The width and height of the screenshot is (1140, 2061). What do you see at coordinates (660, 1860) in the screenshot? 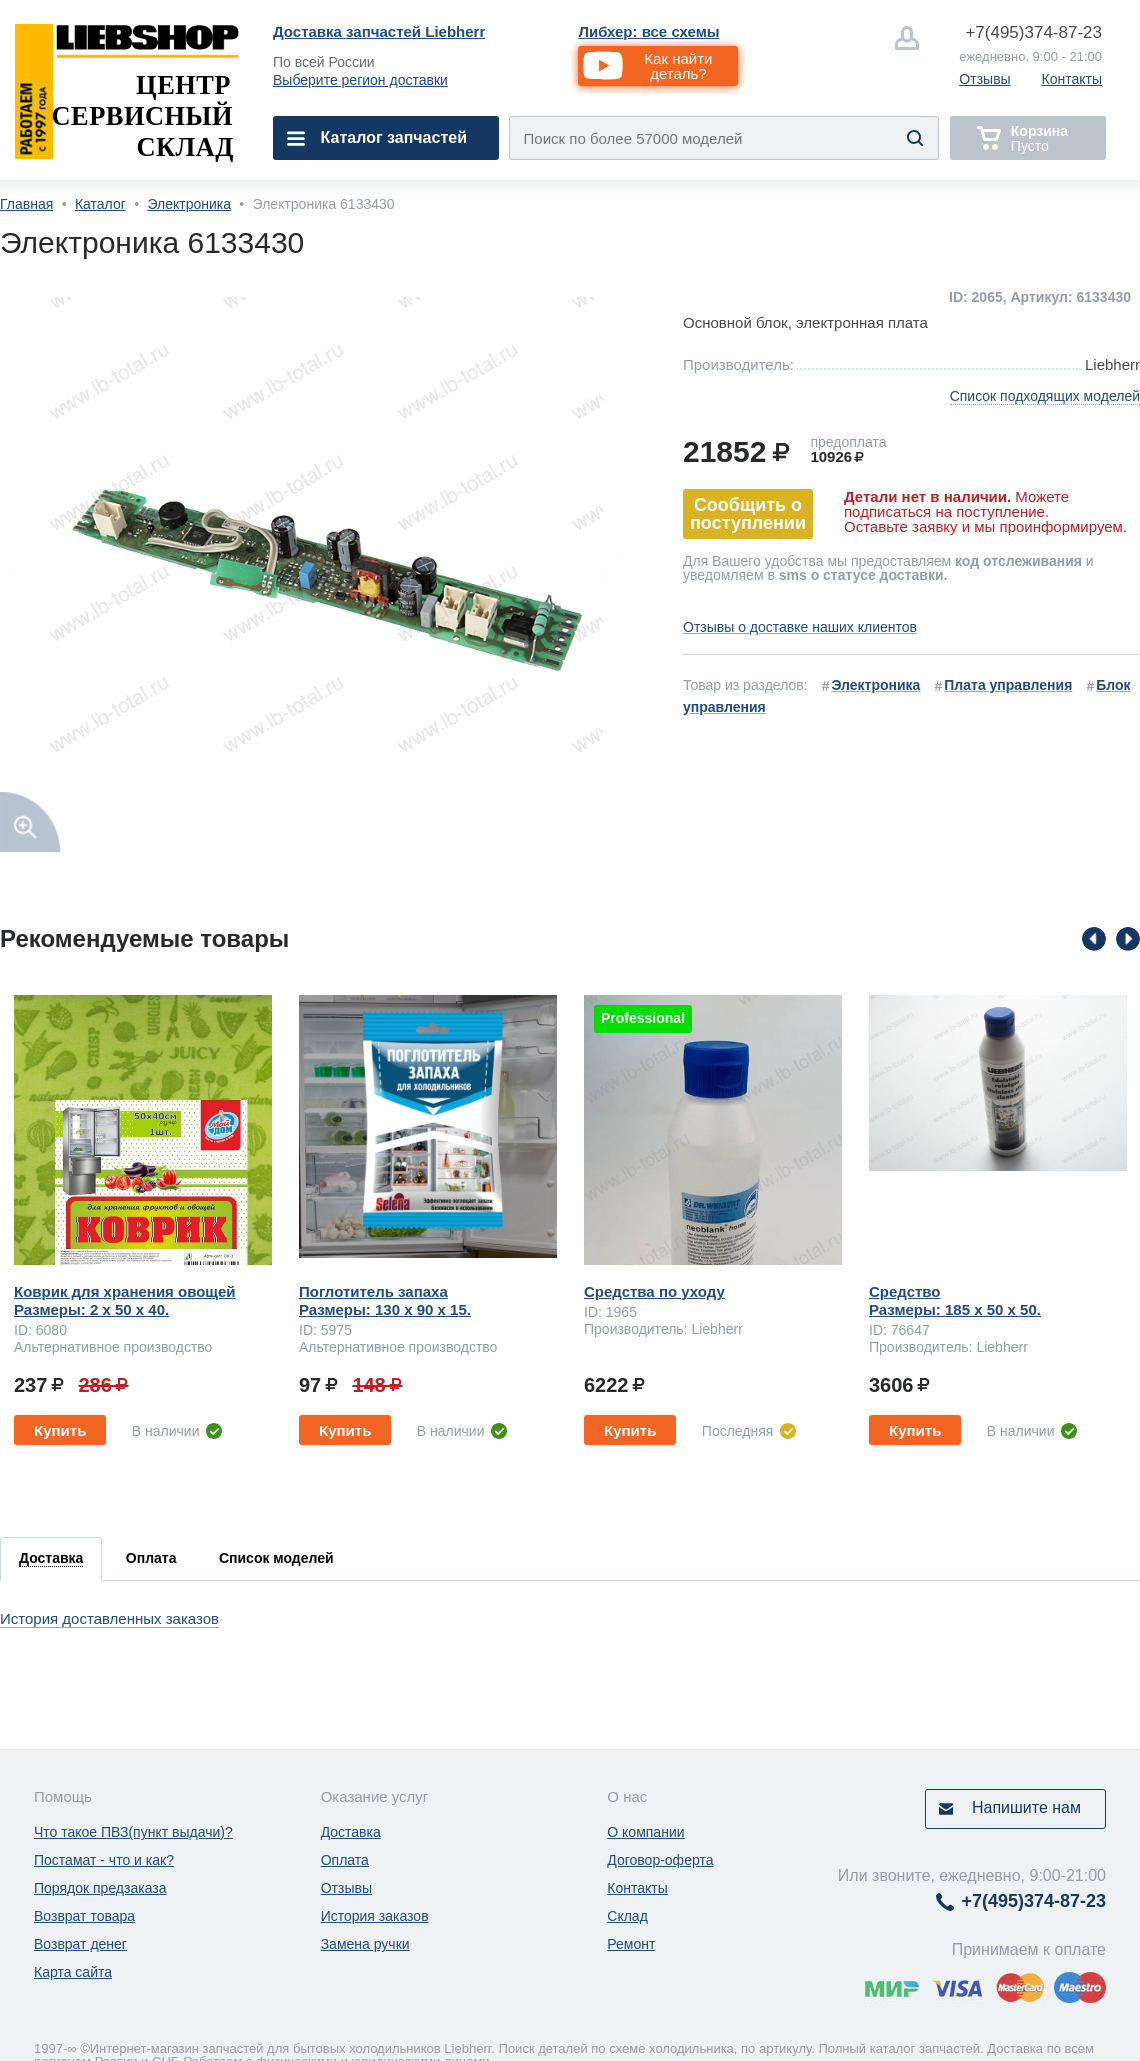
I see `Договор-оферта` at bounding box center [660, 1860].